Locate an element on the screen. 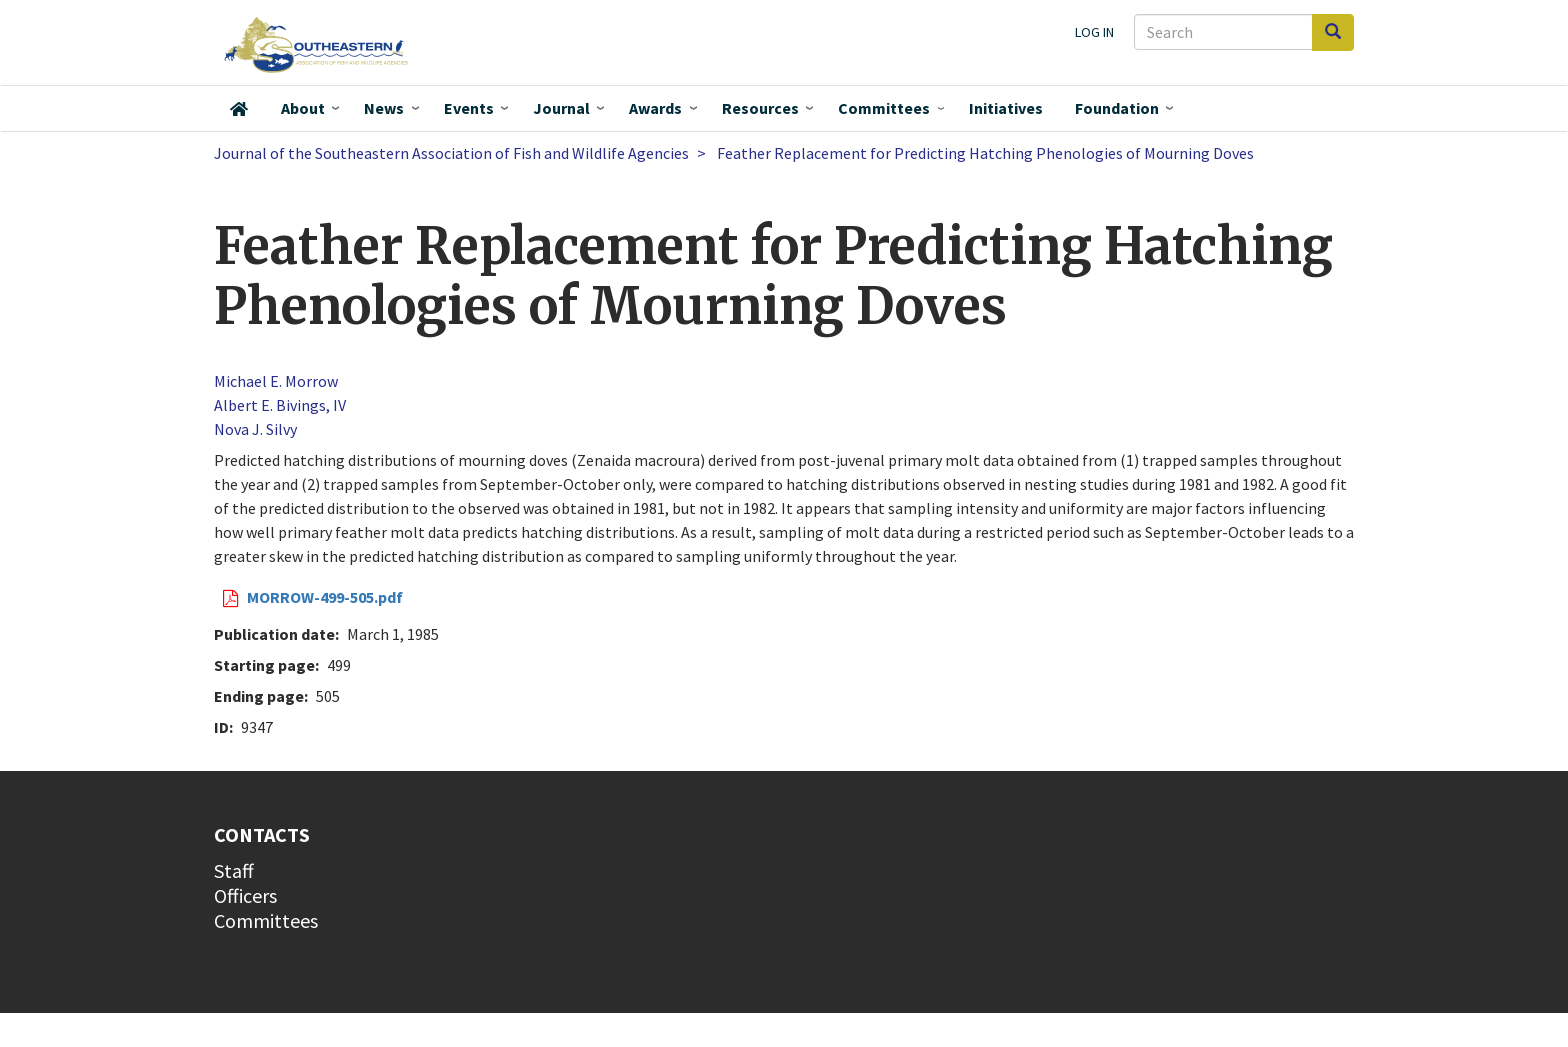  Awards is located at coordinates (655, 108).